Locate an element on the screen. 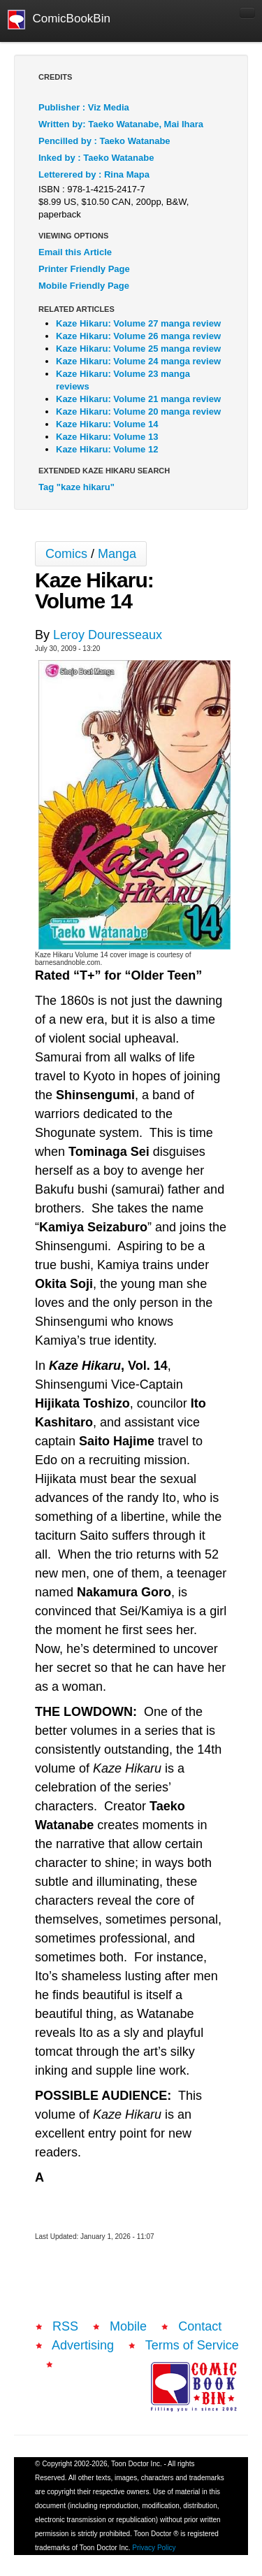 The image size is (262, 2576). Contact is located at coordinates (199, 2326).